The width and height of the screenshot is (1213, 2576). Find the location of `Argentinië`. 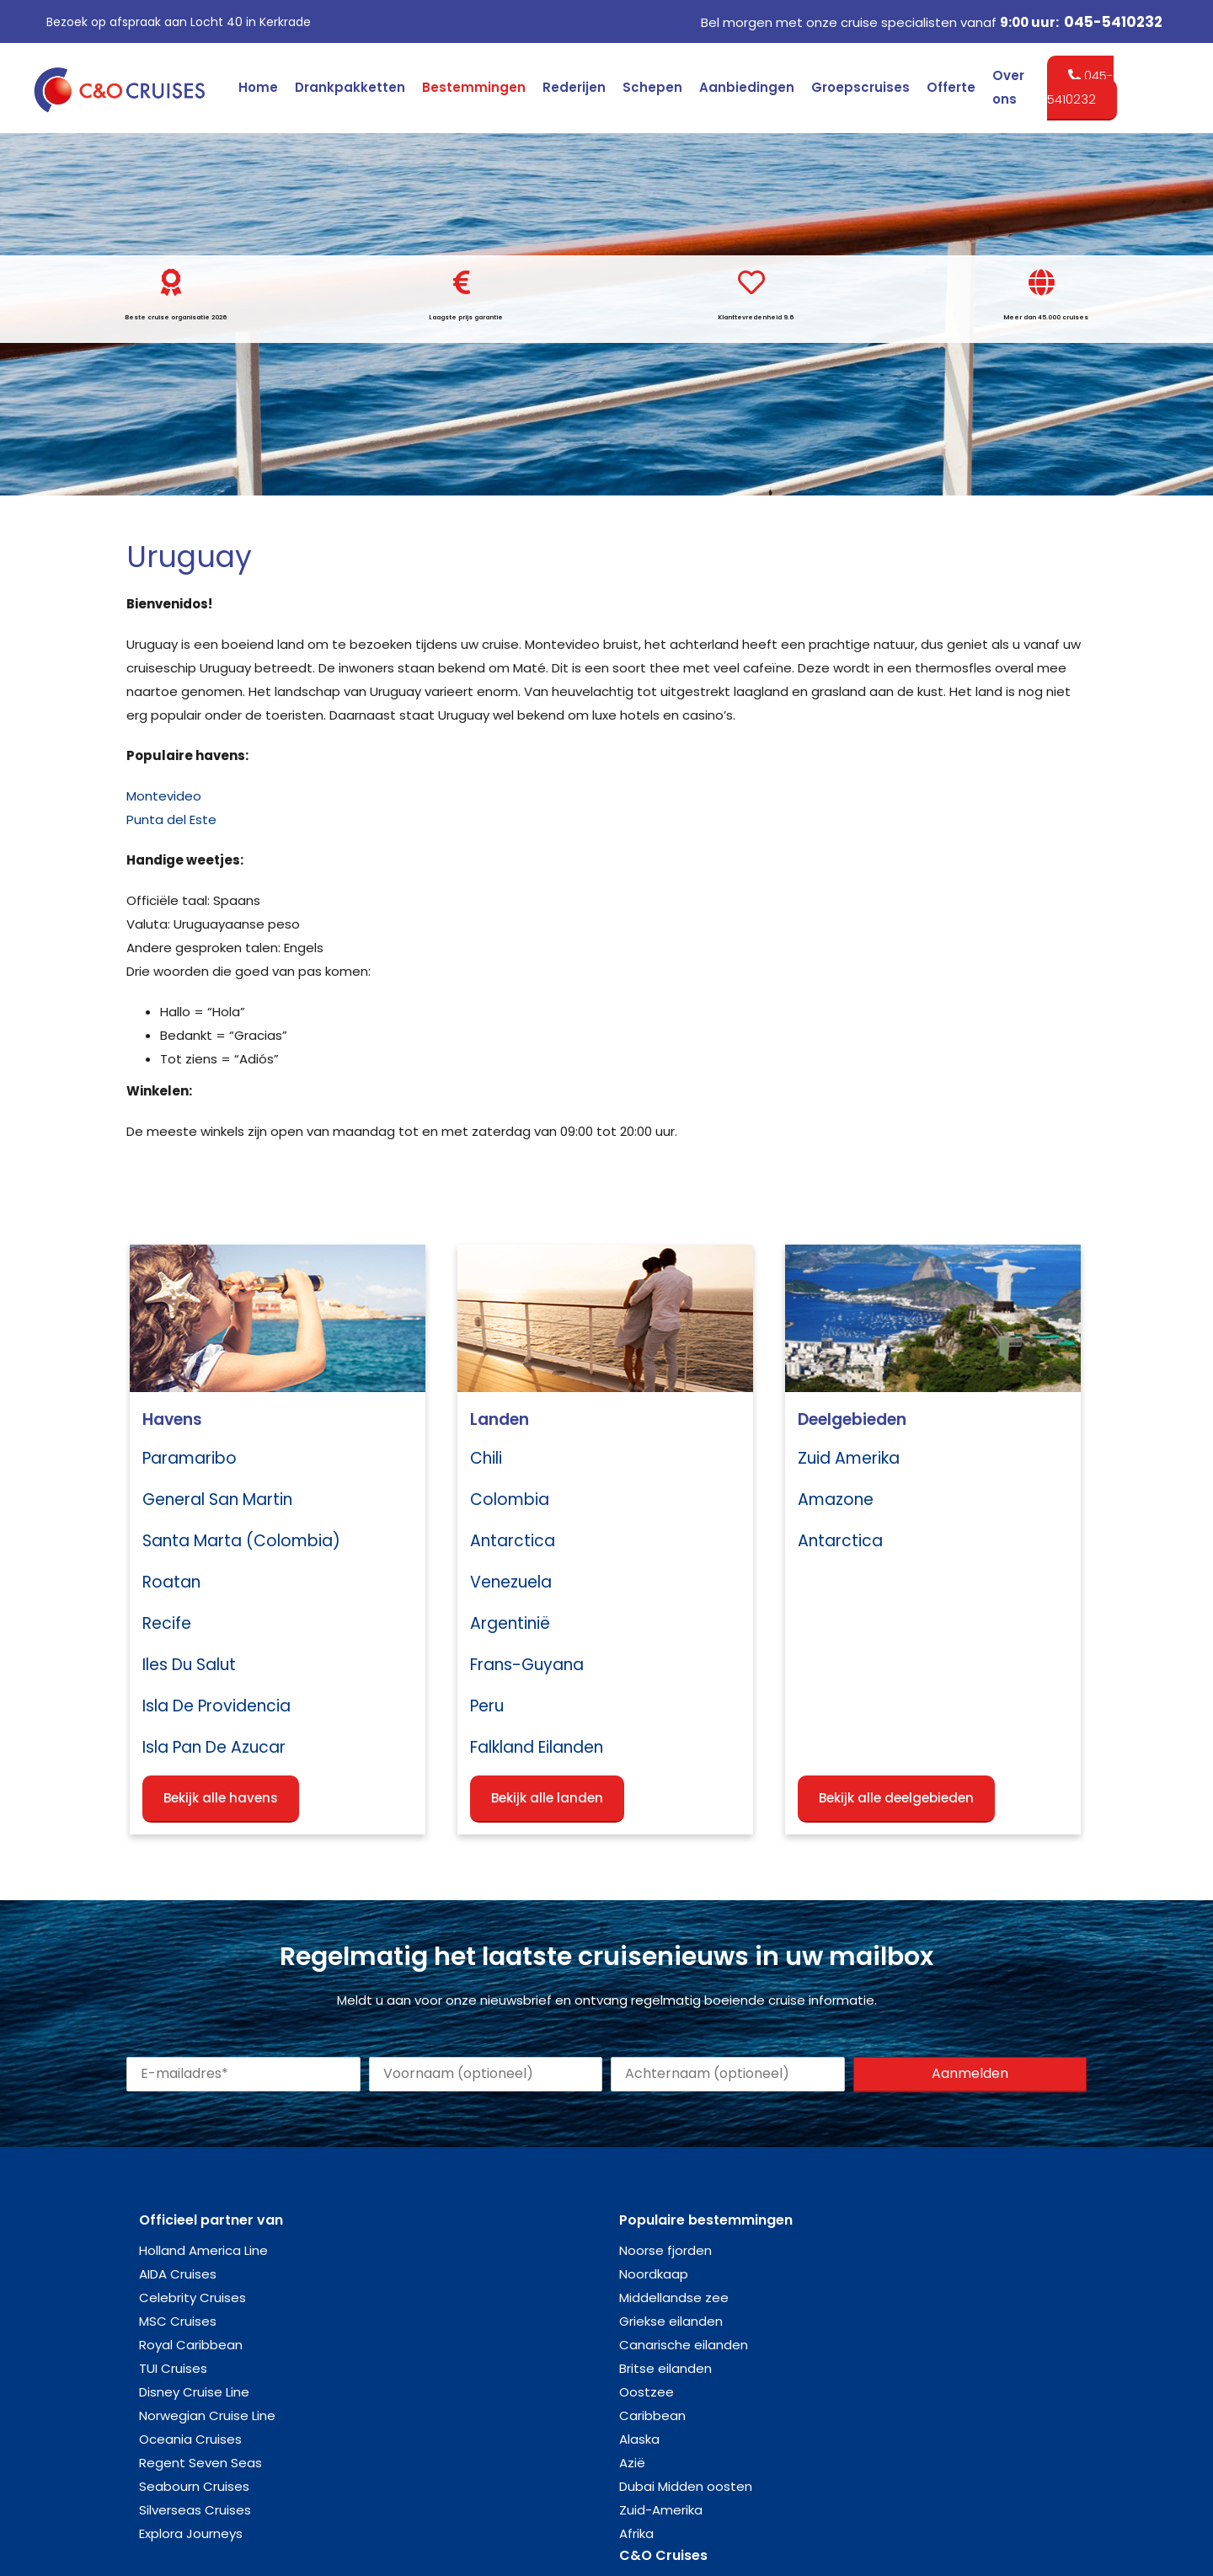

Argentinië is located at coordinates (510, 1623).